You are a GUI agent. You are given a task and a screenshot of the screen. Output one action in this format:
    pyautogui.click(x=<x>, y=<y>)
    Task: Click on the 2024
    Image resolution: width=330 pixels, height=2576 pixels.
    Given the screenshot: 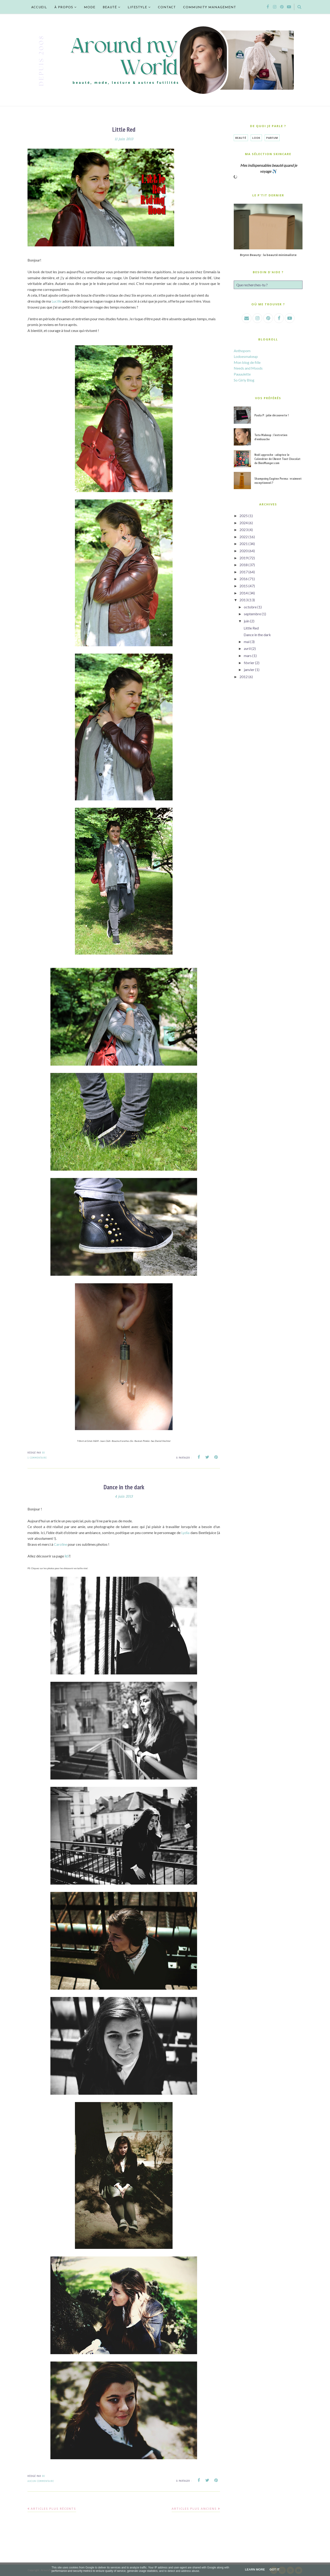 What is the action you would take?
    pyautogui.click(x=243, y=523)
    